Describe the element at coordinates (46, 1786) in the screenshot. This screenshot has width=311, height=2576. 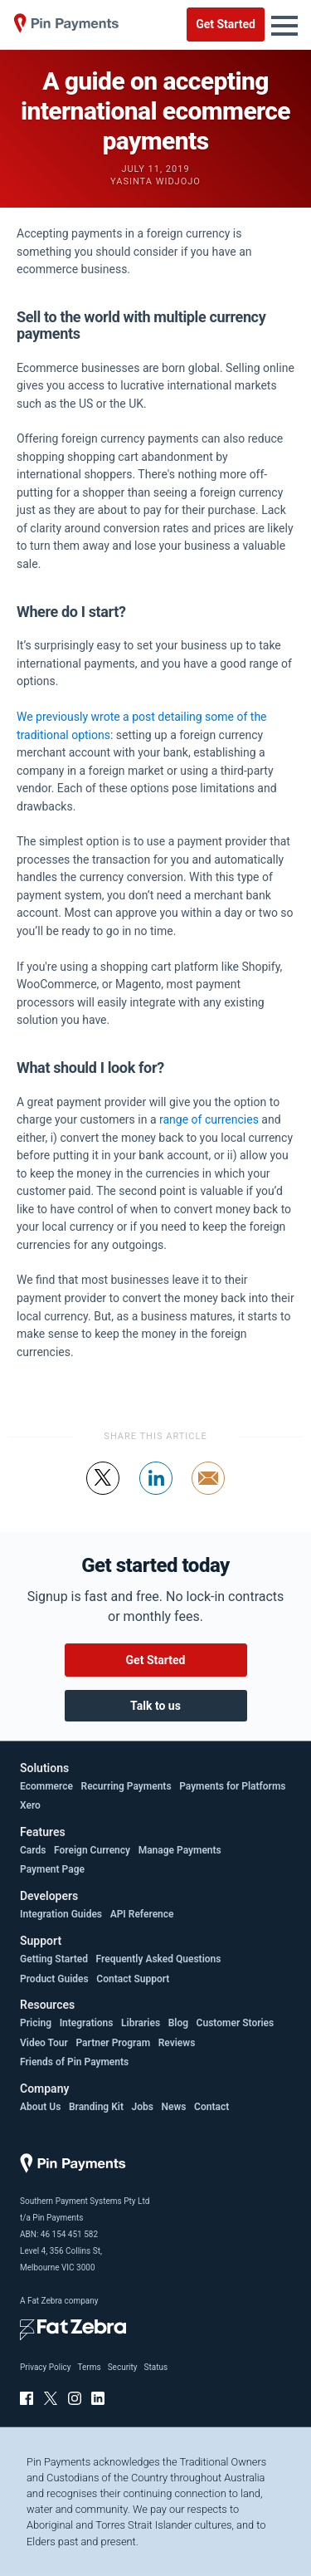
I see `Ecommerce` at that location.